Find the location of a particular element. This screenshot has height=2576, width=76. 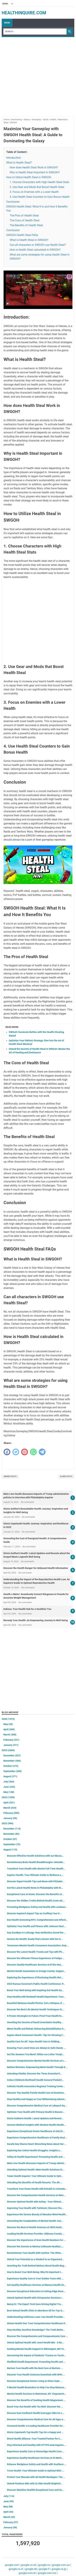

Say Goodbye to Lethargy: How Antibiotics Saved the... is located at coordinates (36, 1932).